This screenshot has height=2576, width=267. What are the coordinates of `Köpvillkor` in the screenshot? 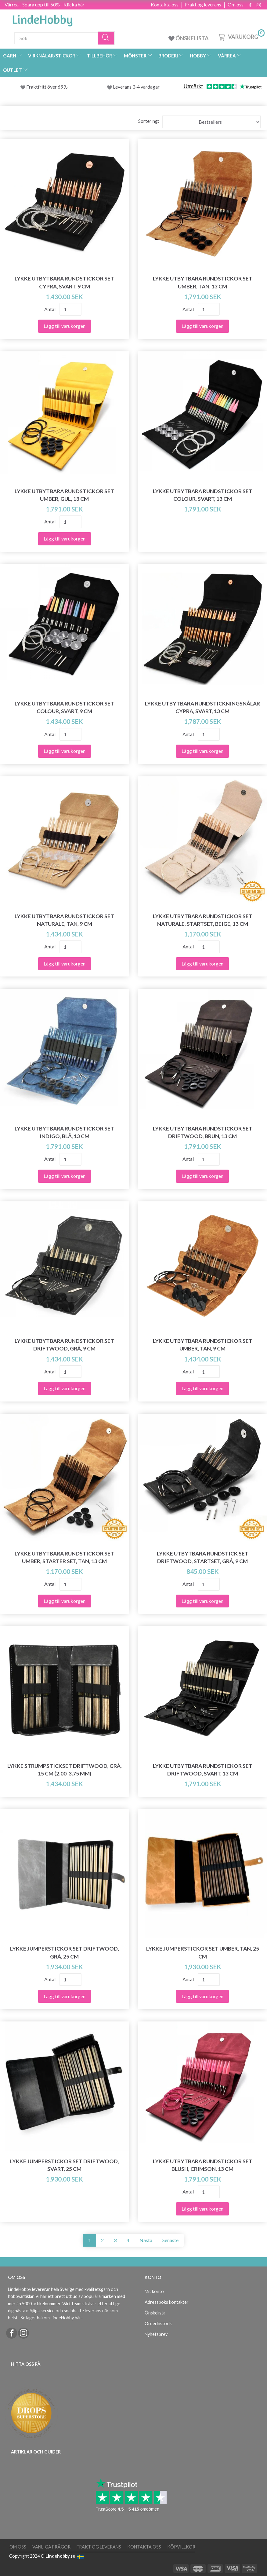 It's located at (181, 2546).